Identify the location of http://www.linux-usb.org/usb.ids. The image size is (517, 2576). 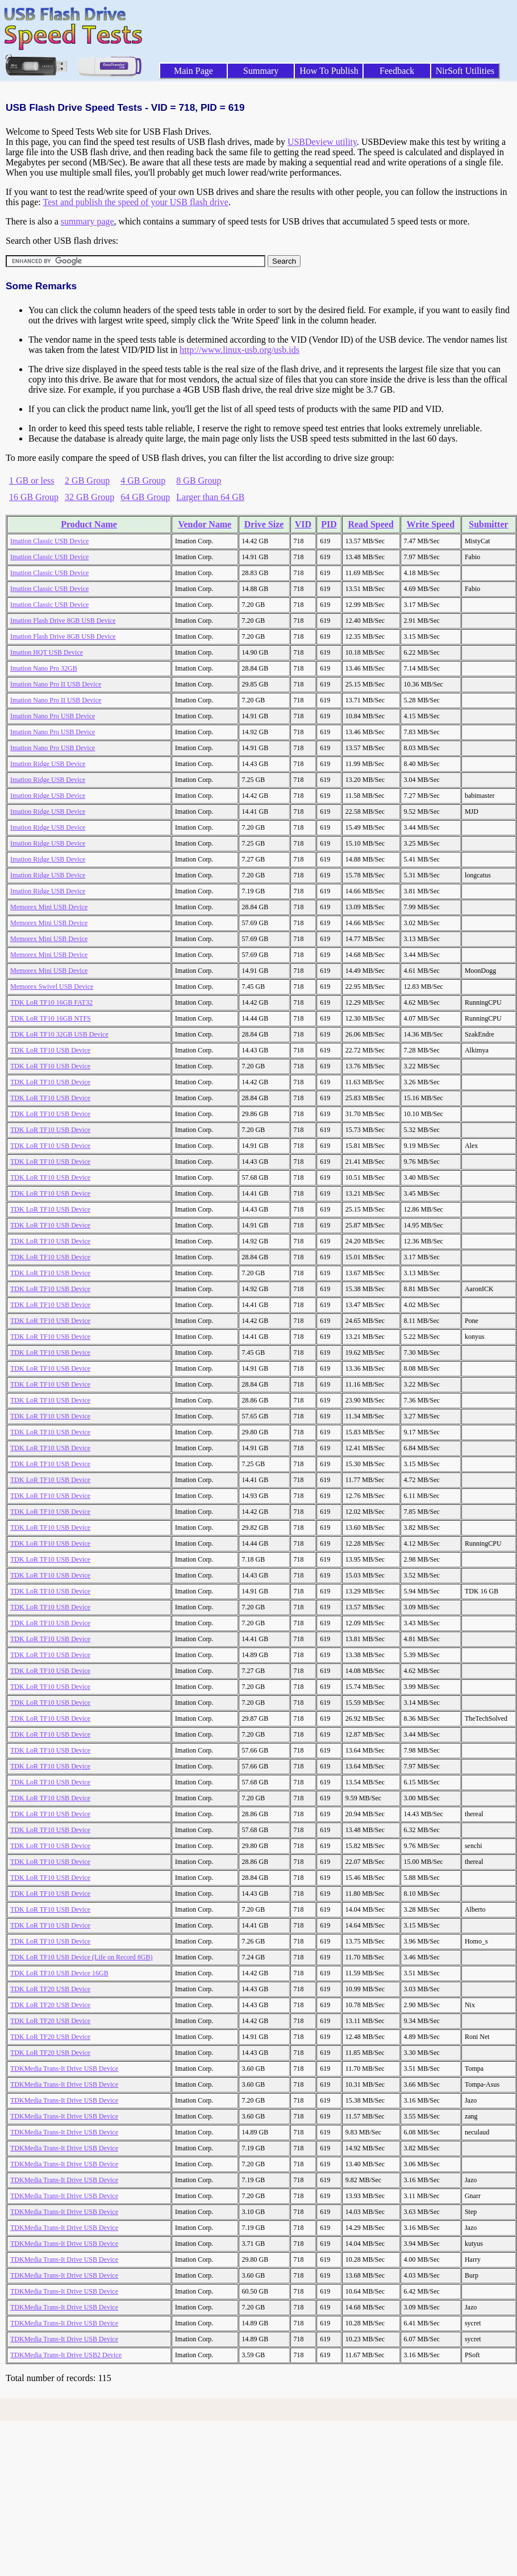
(239, 350).